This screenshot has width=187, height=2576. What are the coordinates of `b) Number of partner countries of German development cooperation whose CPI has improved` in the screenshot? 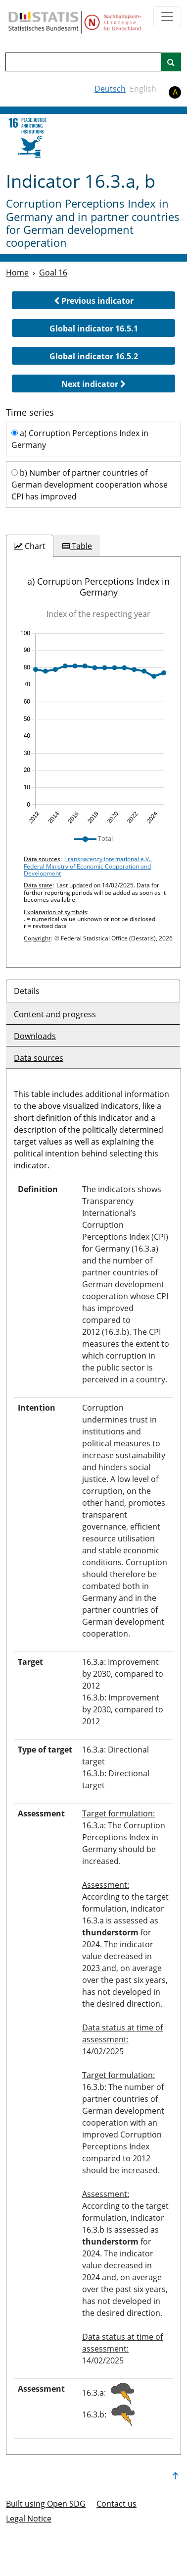 It's located at (89, 484).